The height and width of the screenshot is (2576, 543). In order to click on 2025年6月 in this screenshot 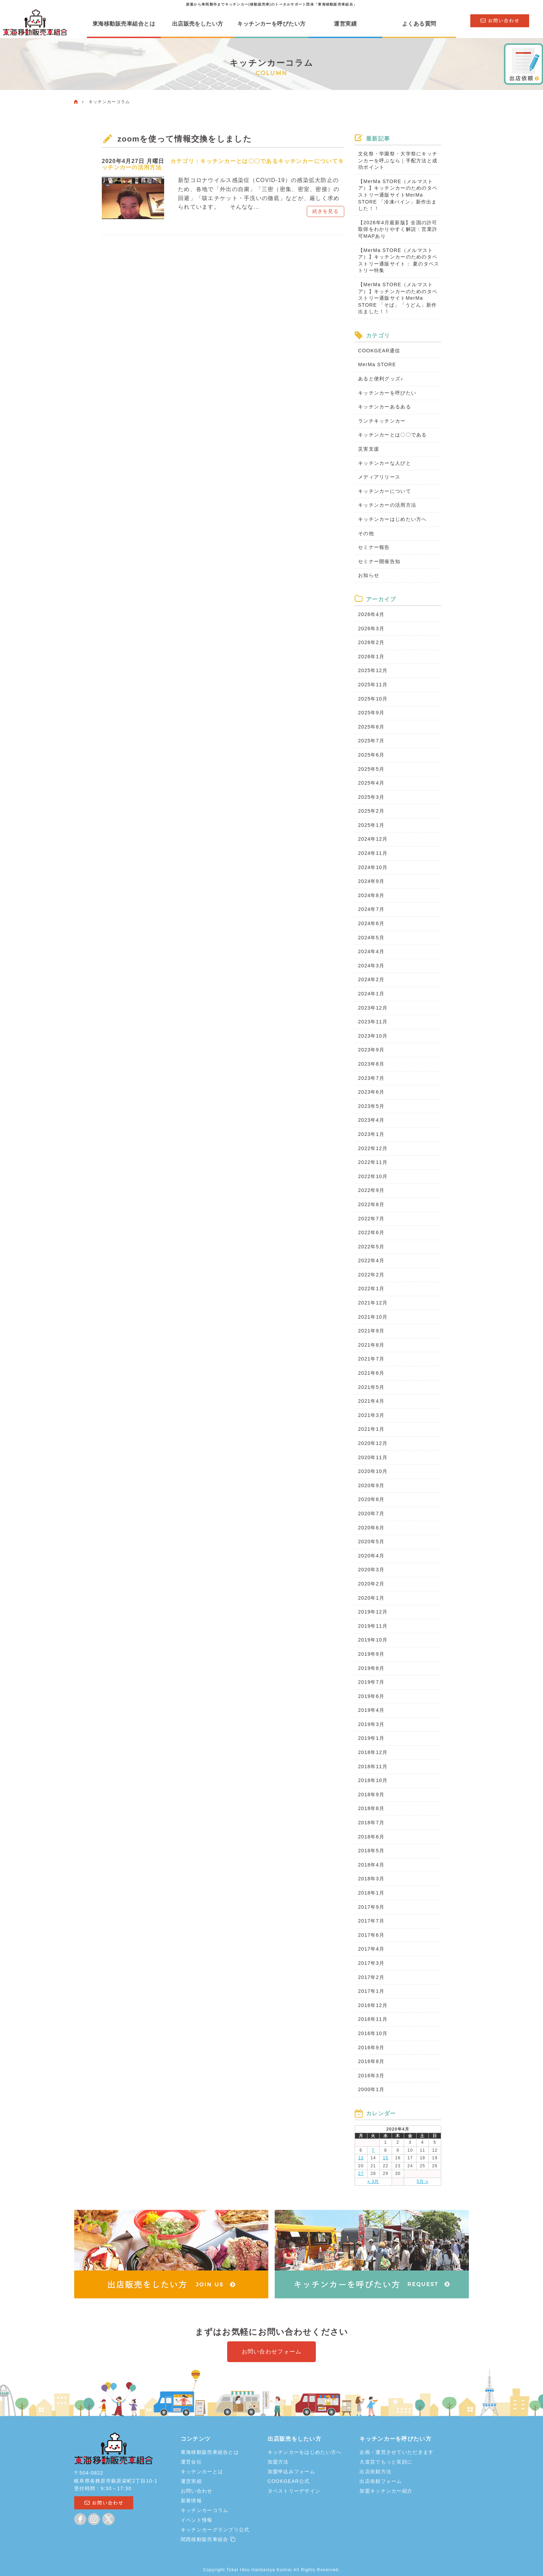, I will do `click(371, 755)`.